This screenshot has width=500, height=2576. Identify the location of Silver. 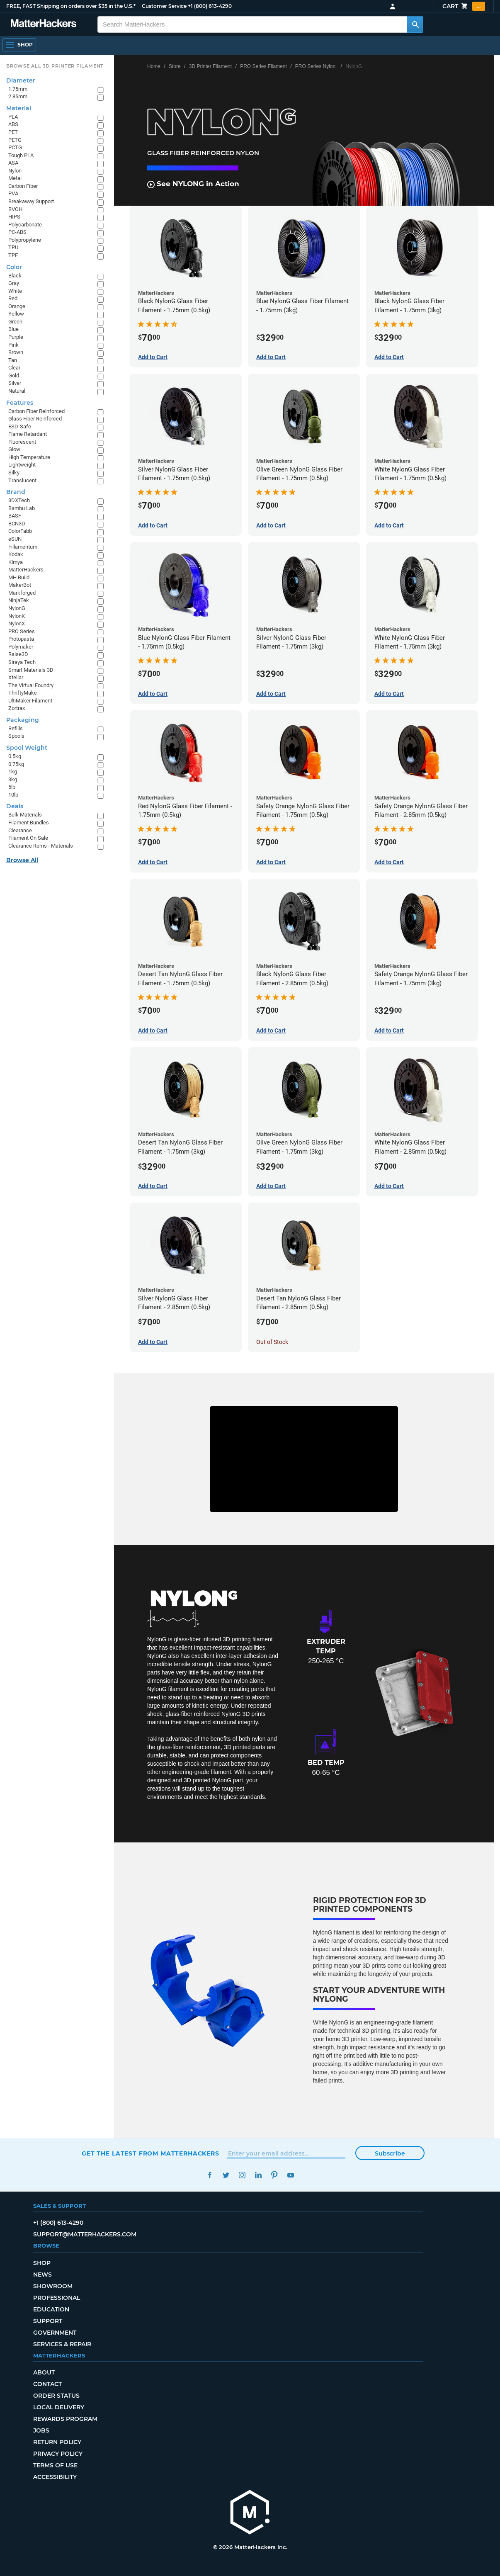
(14, 383).